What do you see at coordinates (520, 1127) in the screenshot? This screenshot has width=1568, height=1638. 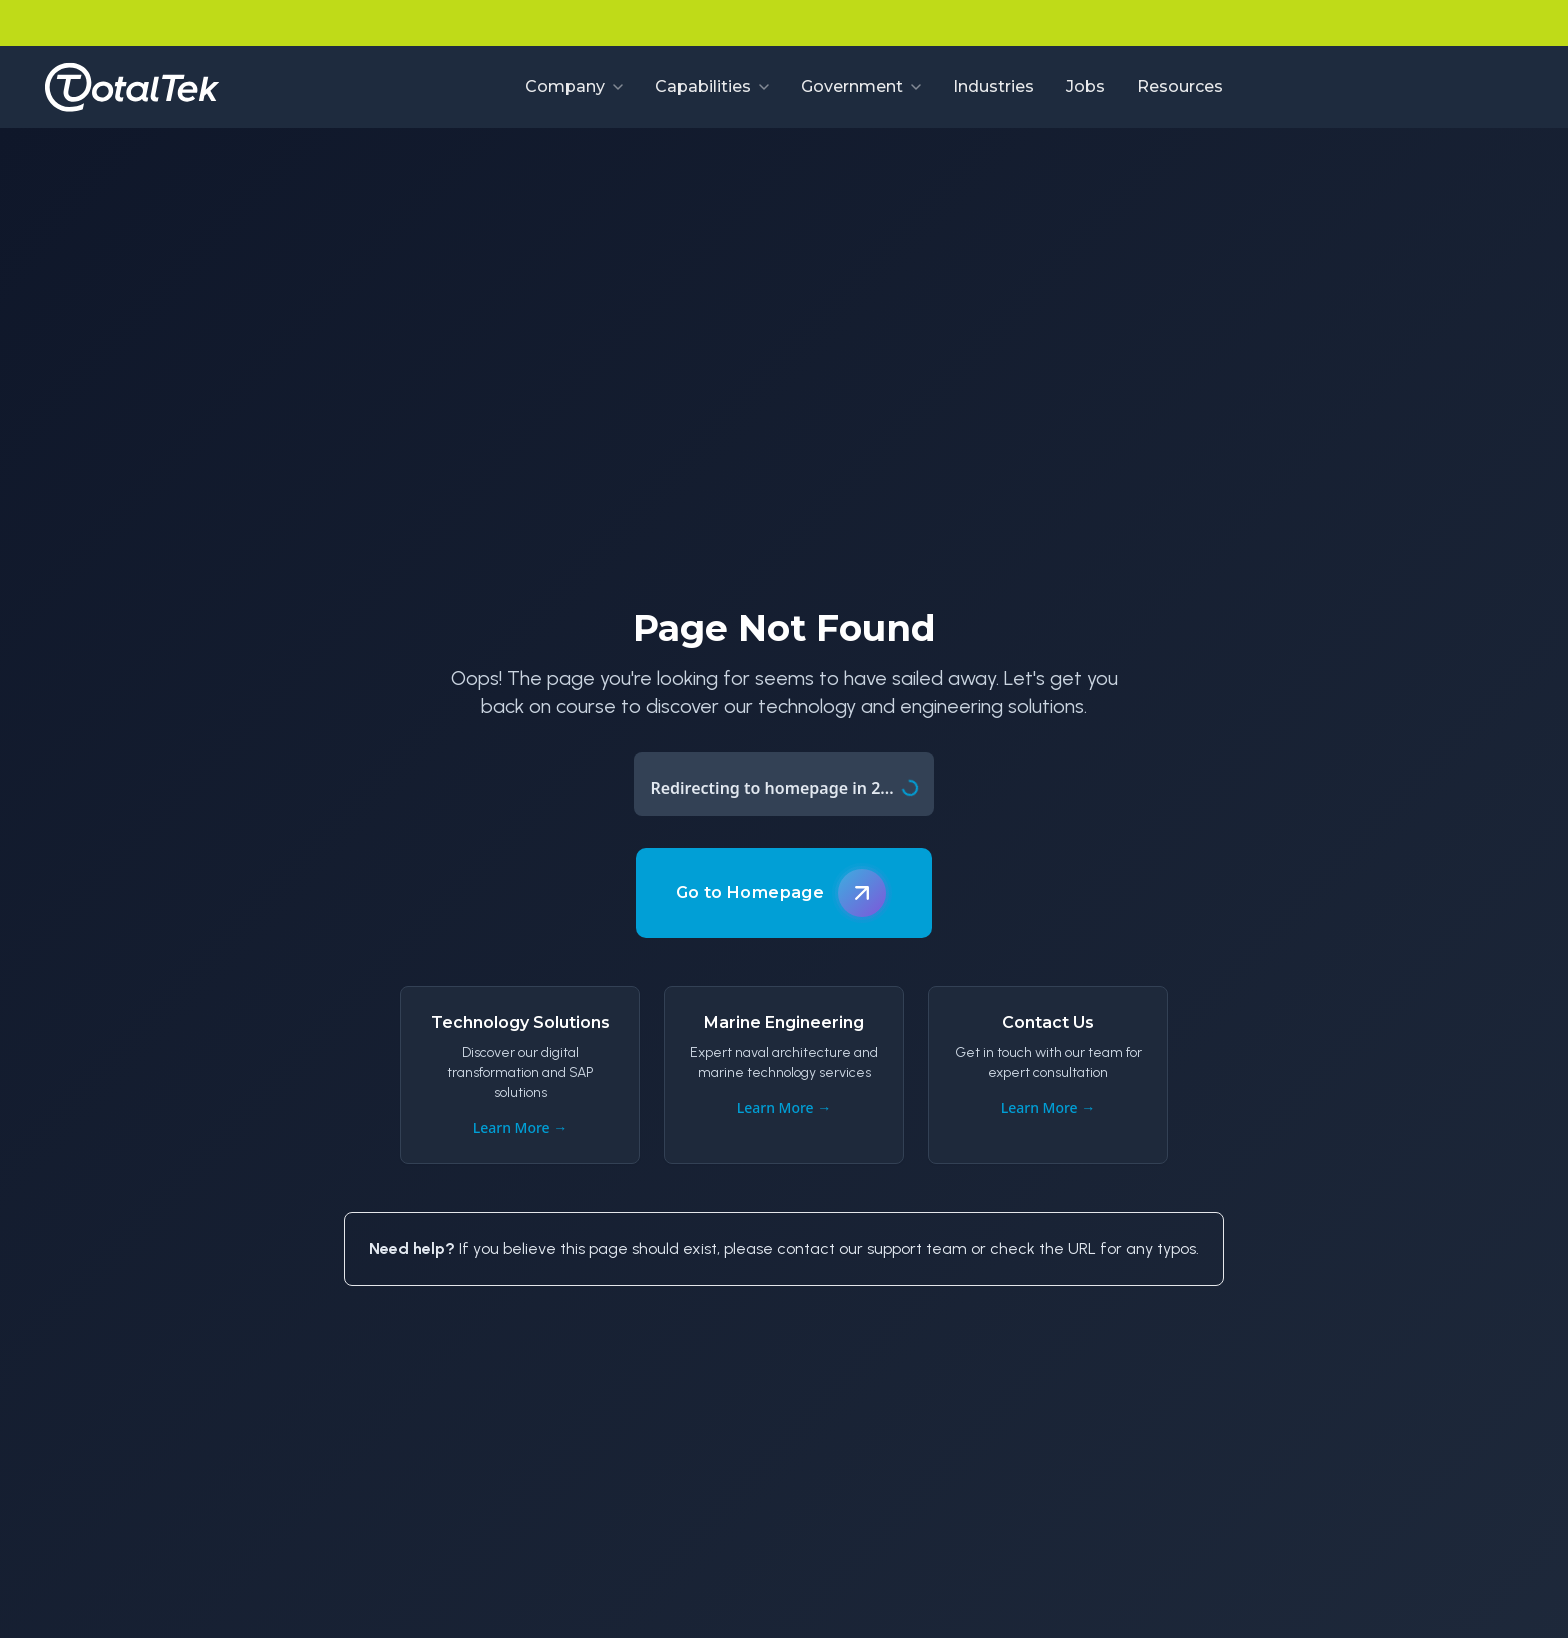 I see `Learn More →` at bounding box center [520, 1127].